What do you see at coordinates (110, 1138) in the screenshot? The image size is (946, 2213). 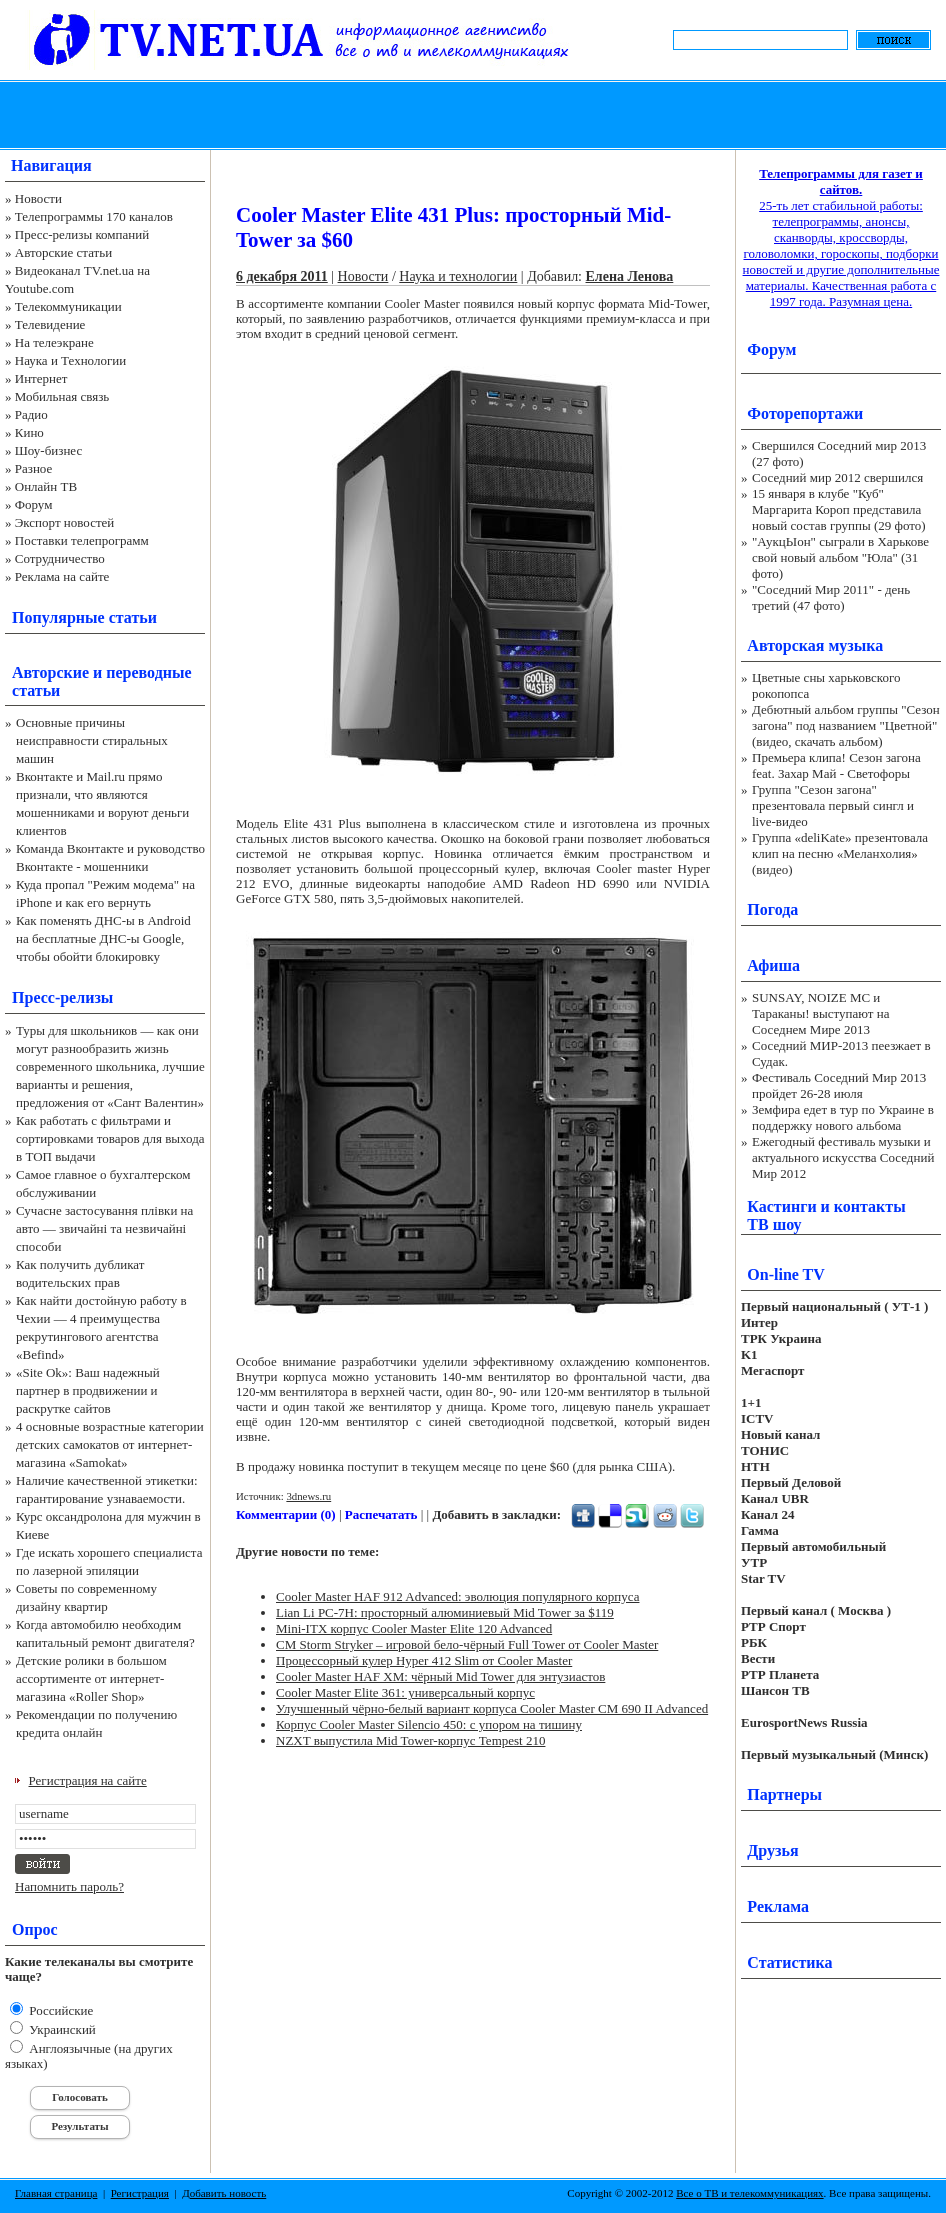 I see `Как работать с фильтрами и сортировками товаров для выхода в ТОП выдачи` at bounding box center [110, 1138].